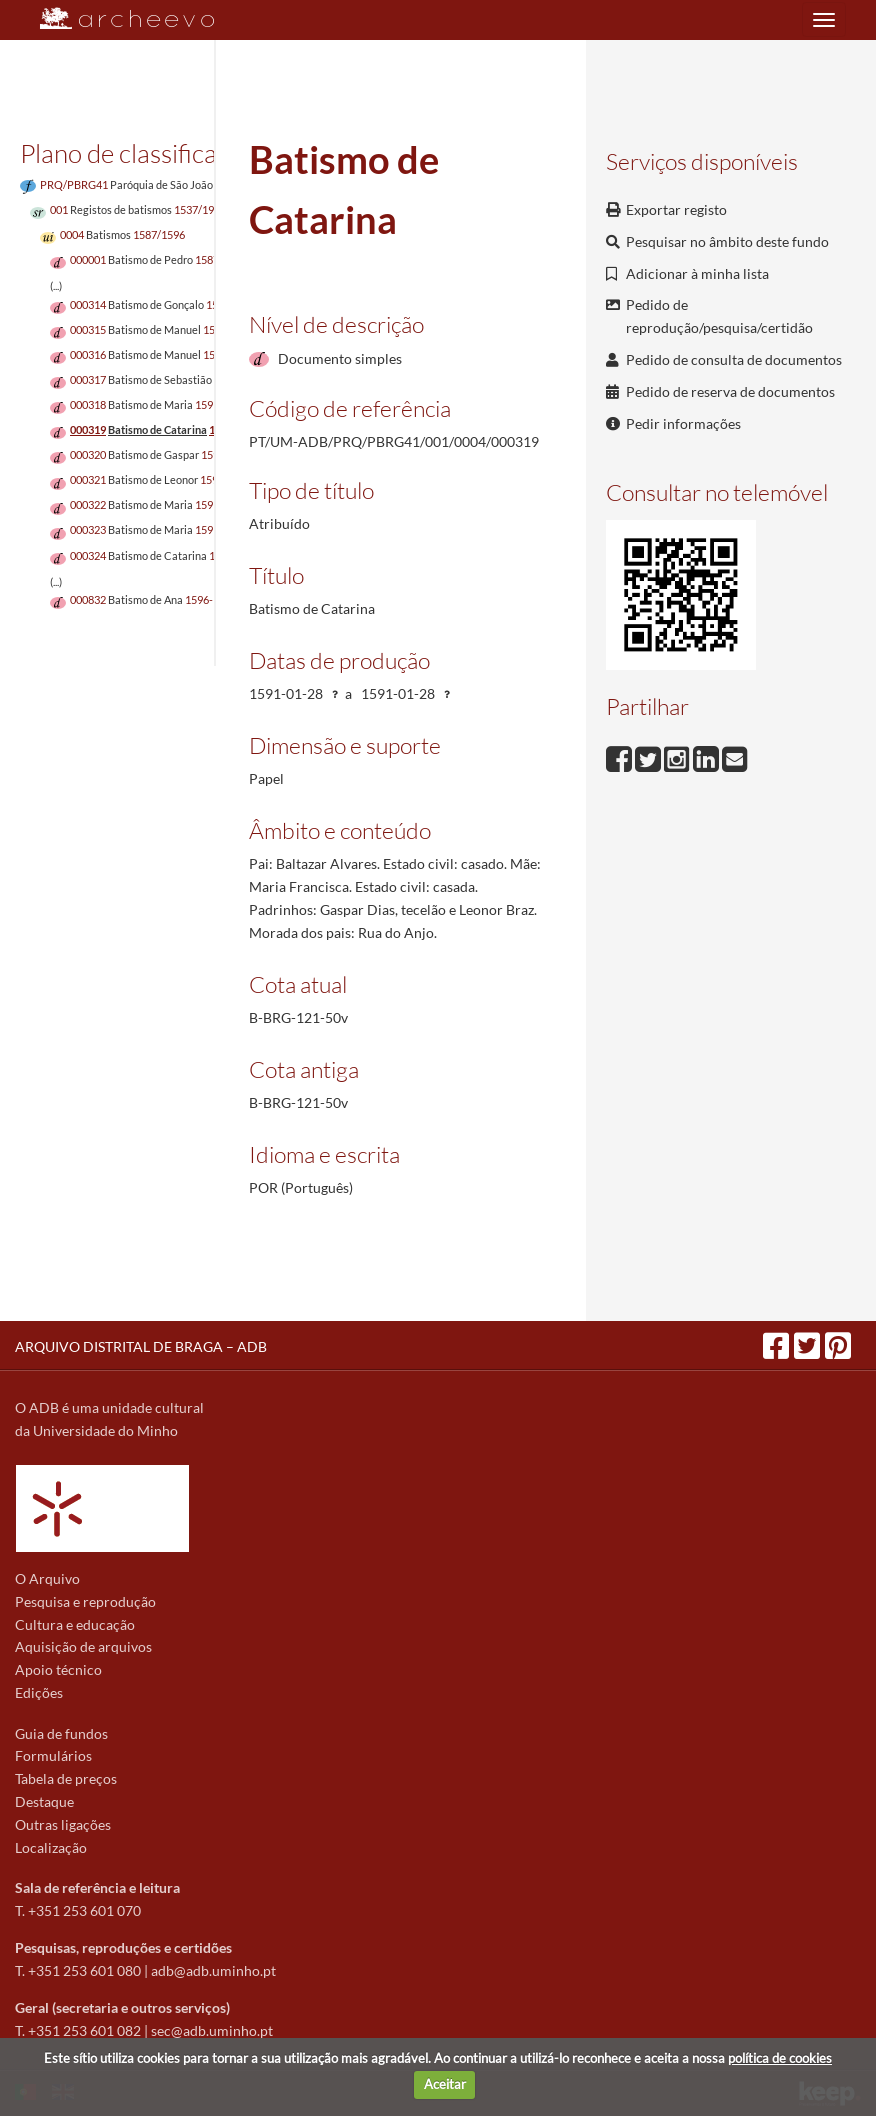 The width and height of the screenshot is (876, 2116). Describe the element at coordinates (83, 1646) in the screenshot. I see `Aquisição de arquivos` at that location.